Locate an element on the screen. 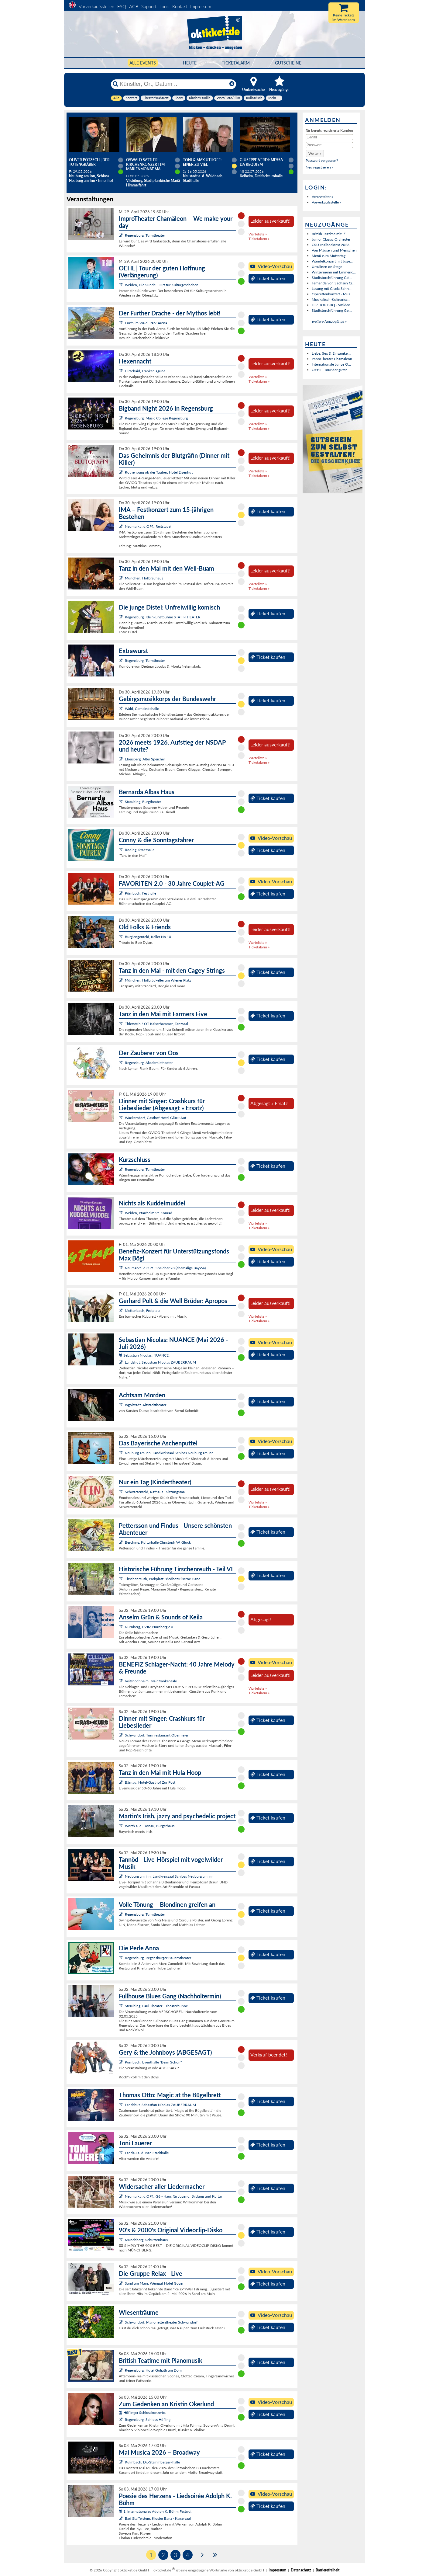 This screenshot has width=429, height=2576. Toni & Max Uthoff: EINER ZU VIEL is located at coordinates (202, 162).